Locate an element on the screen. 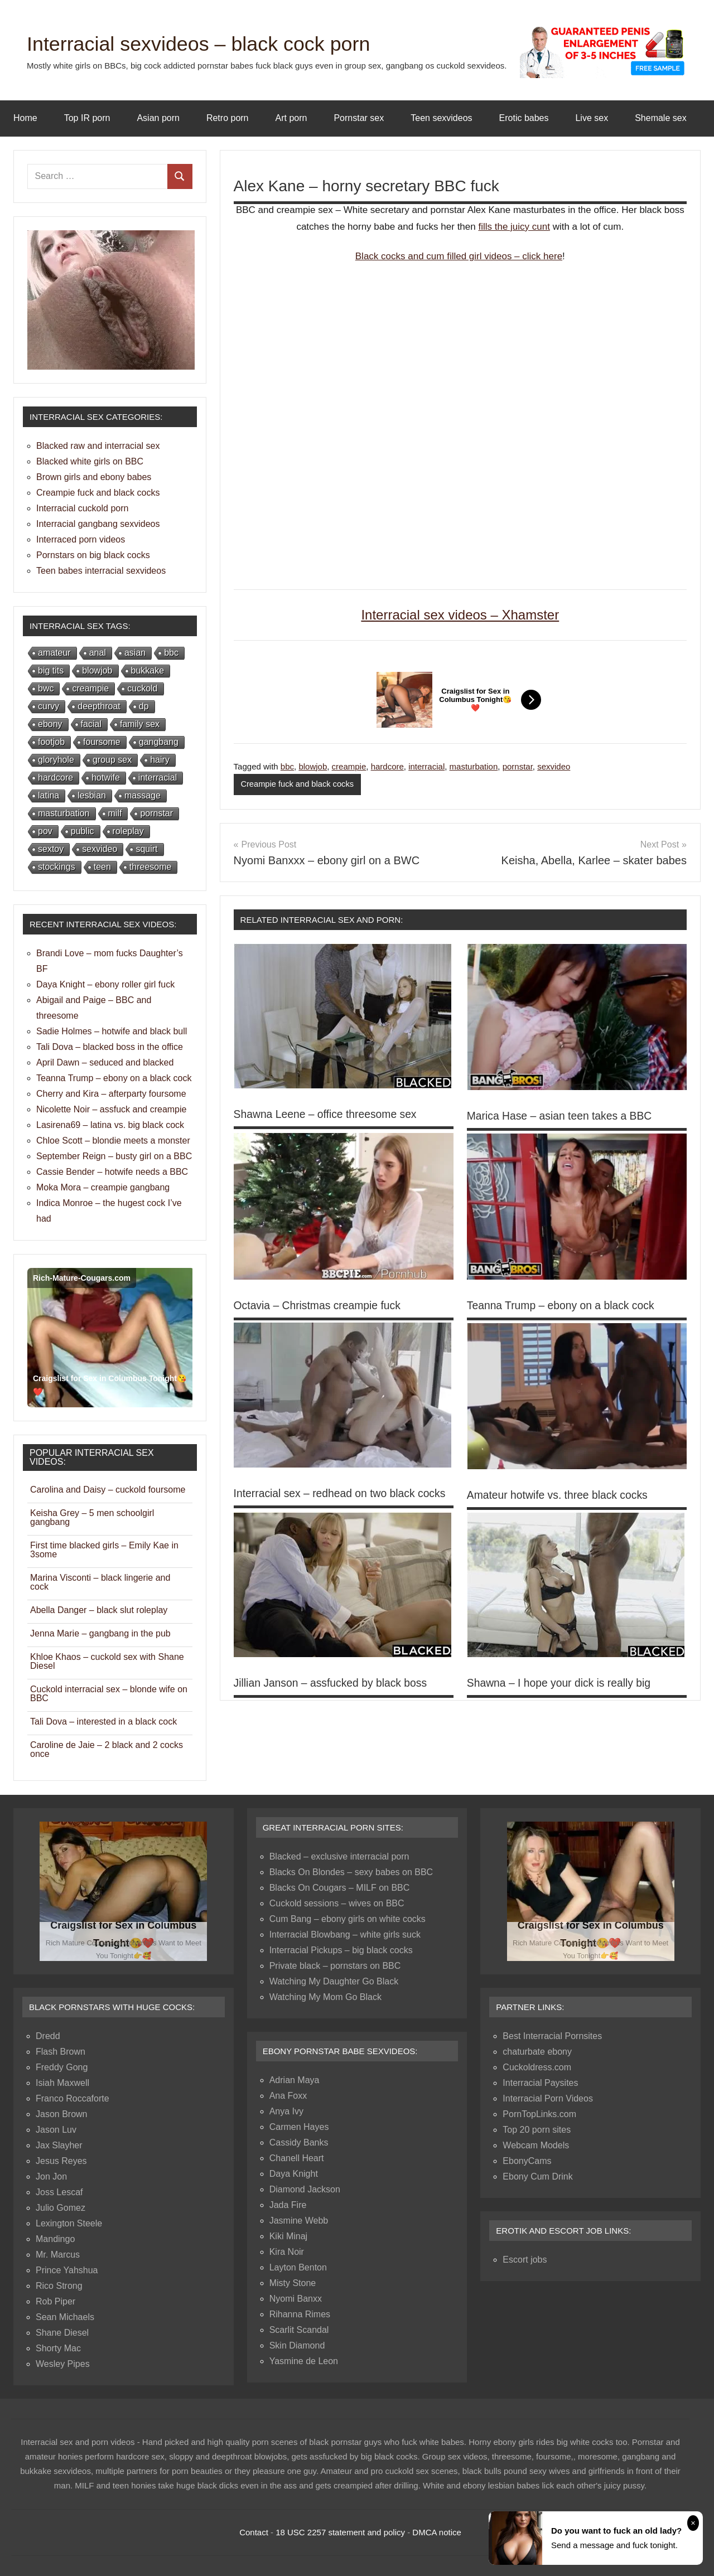  Interracial Blowbang – white girls suck is located at coordinates (345, 1934).